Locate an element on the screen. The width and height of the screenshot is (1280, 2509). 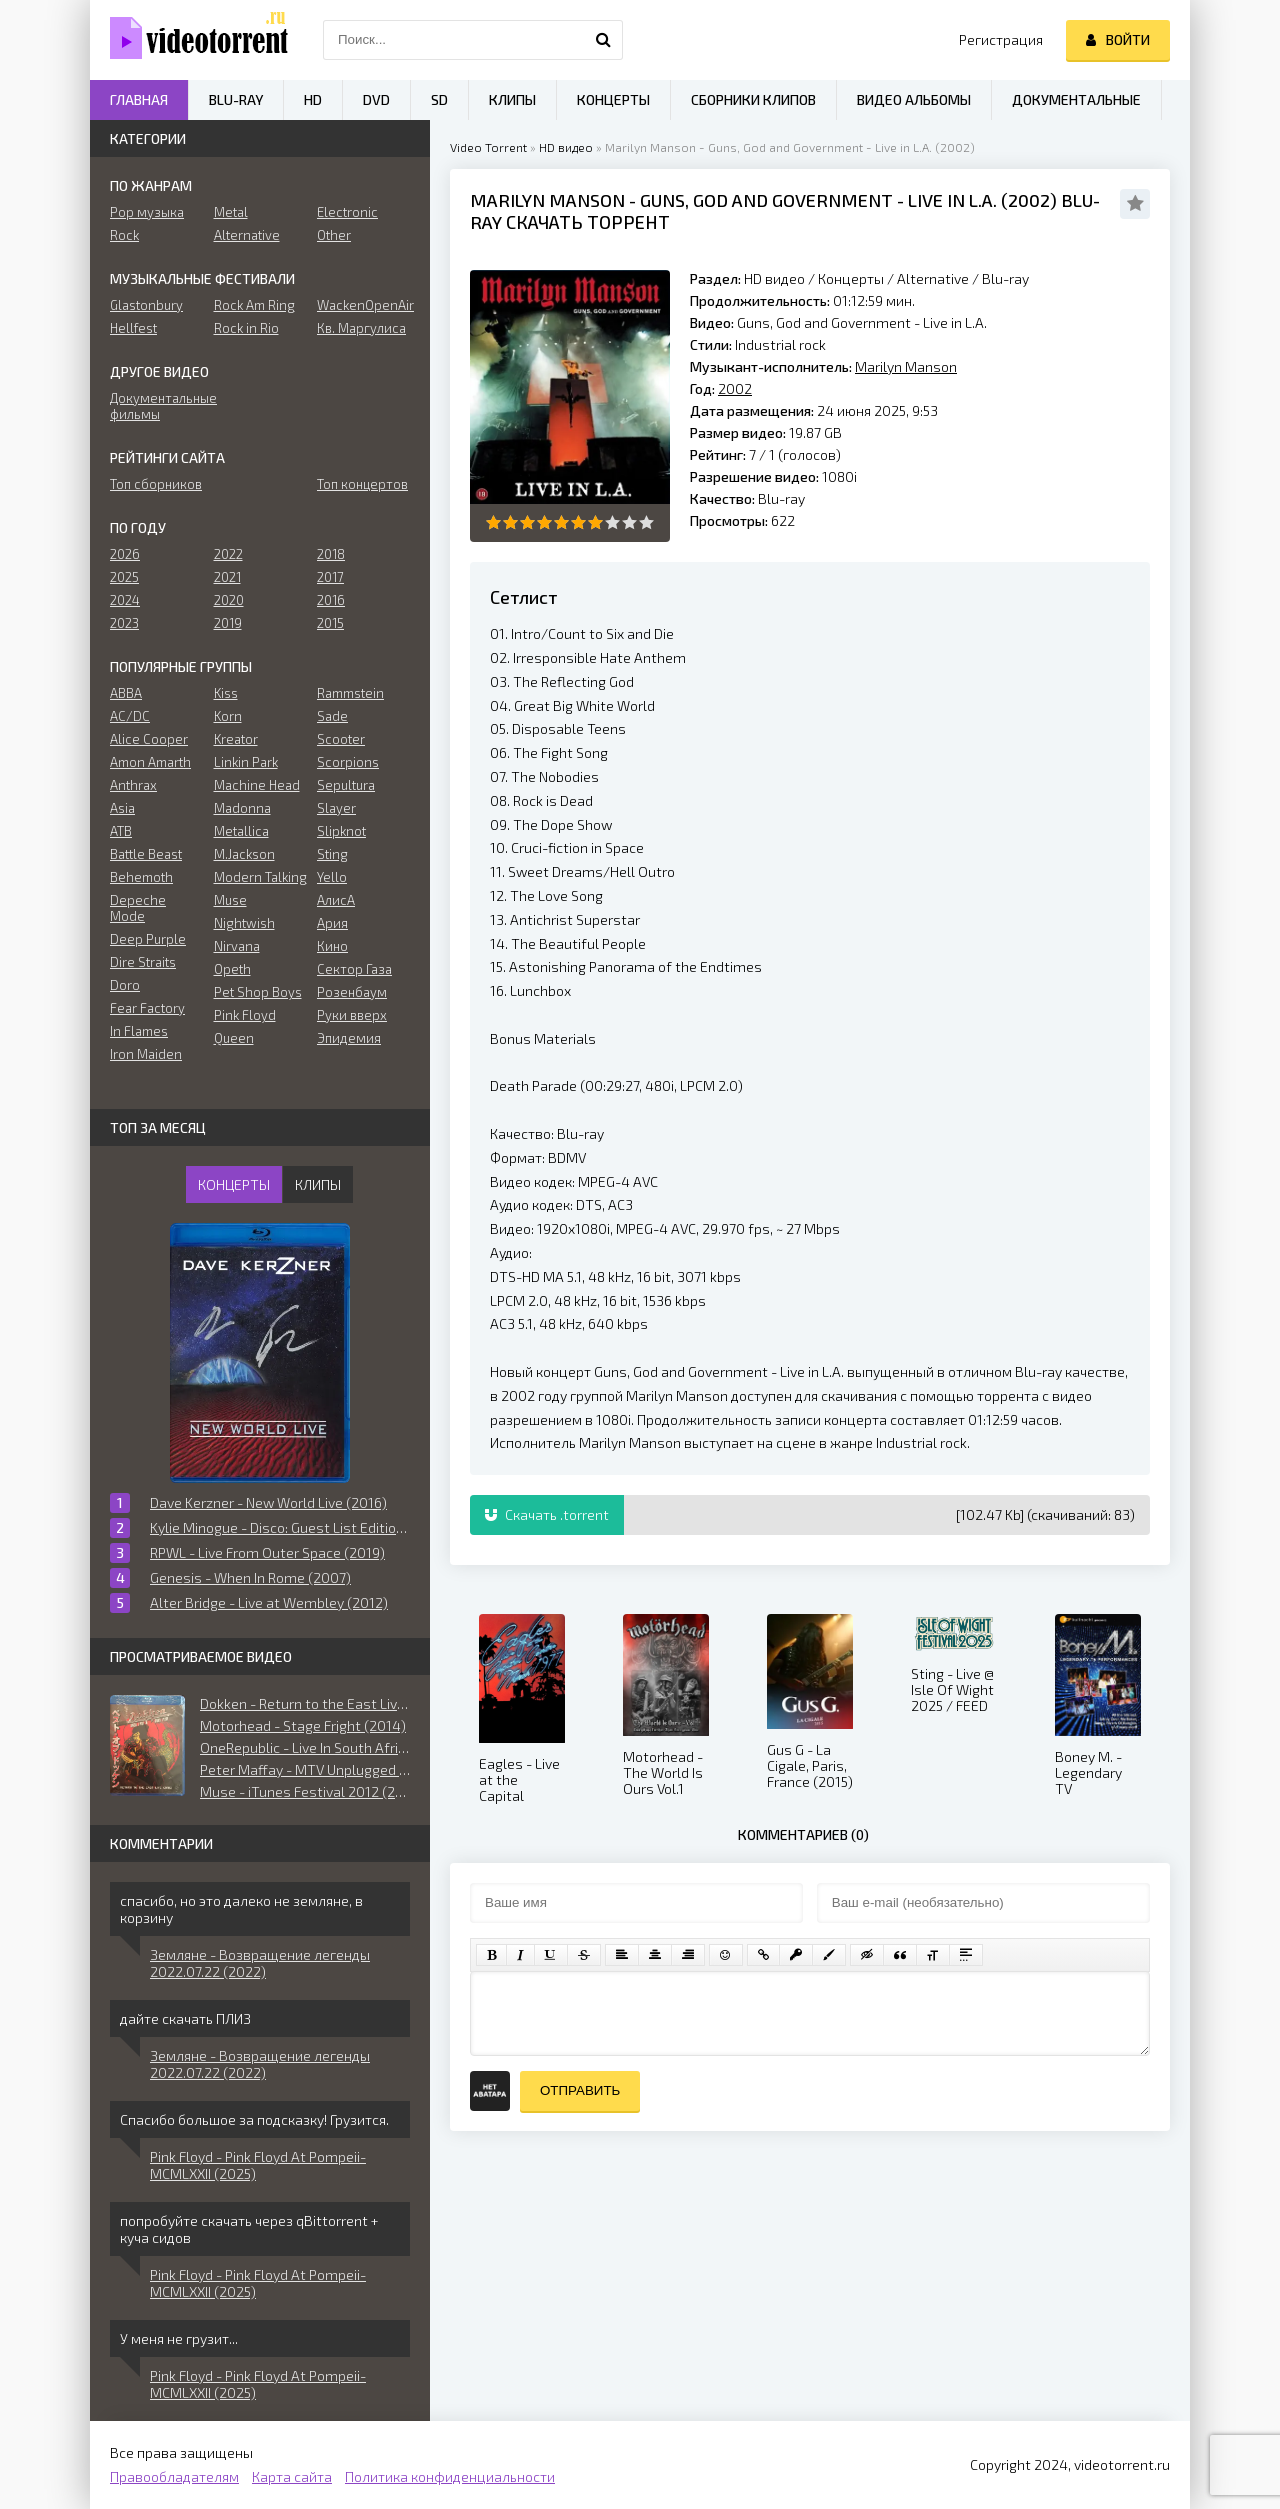
10 is located at coordinates (646, 522).